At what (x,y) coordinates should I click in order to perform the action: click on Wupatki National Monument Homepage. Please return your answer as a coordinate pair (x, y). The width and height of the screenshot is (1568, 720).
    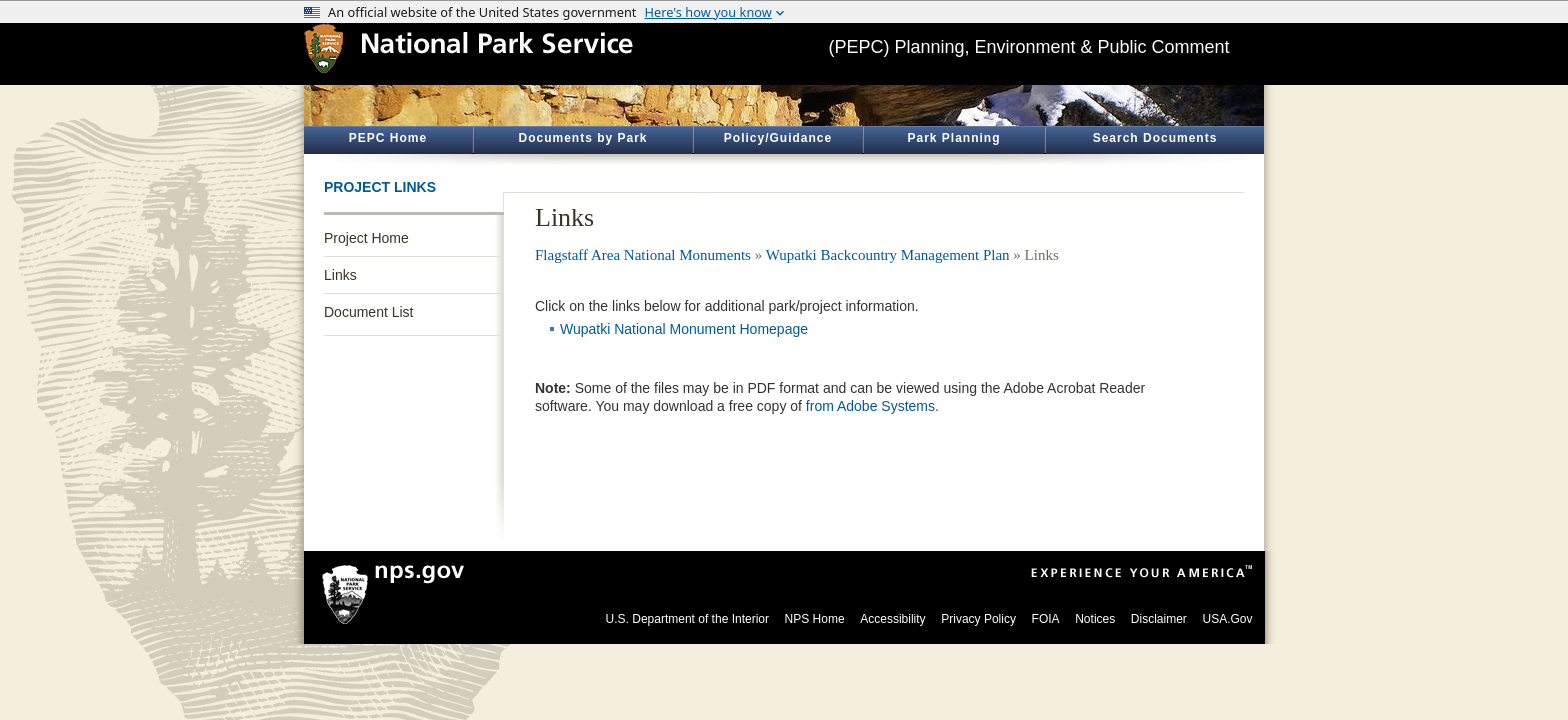
    Looking at the image, I should click on (684, 329).